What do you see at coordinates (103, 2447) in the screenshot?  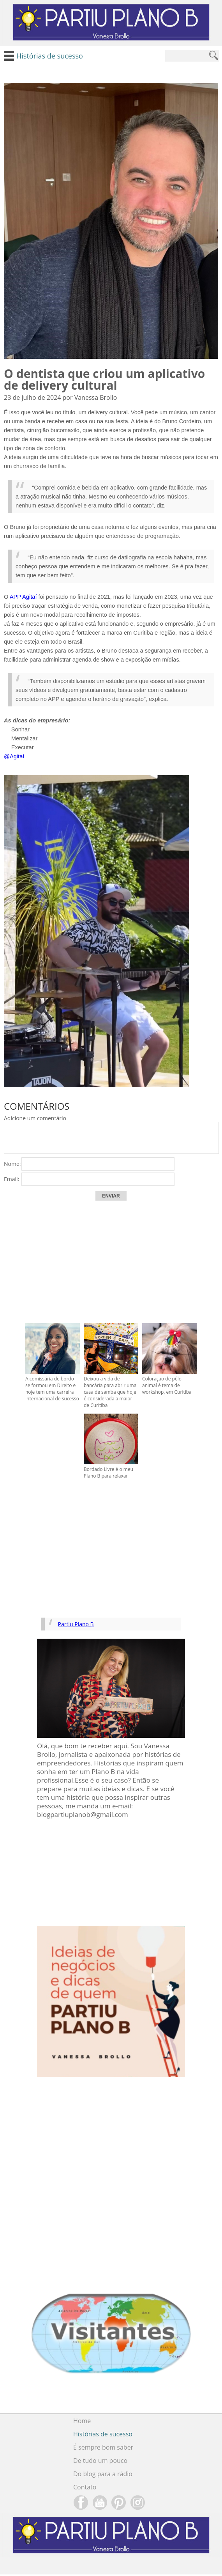 I see `É sempre bom saber` at bounding box center [103, 2447].